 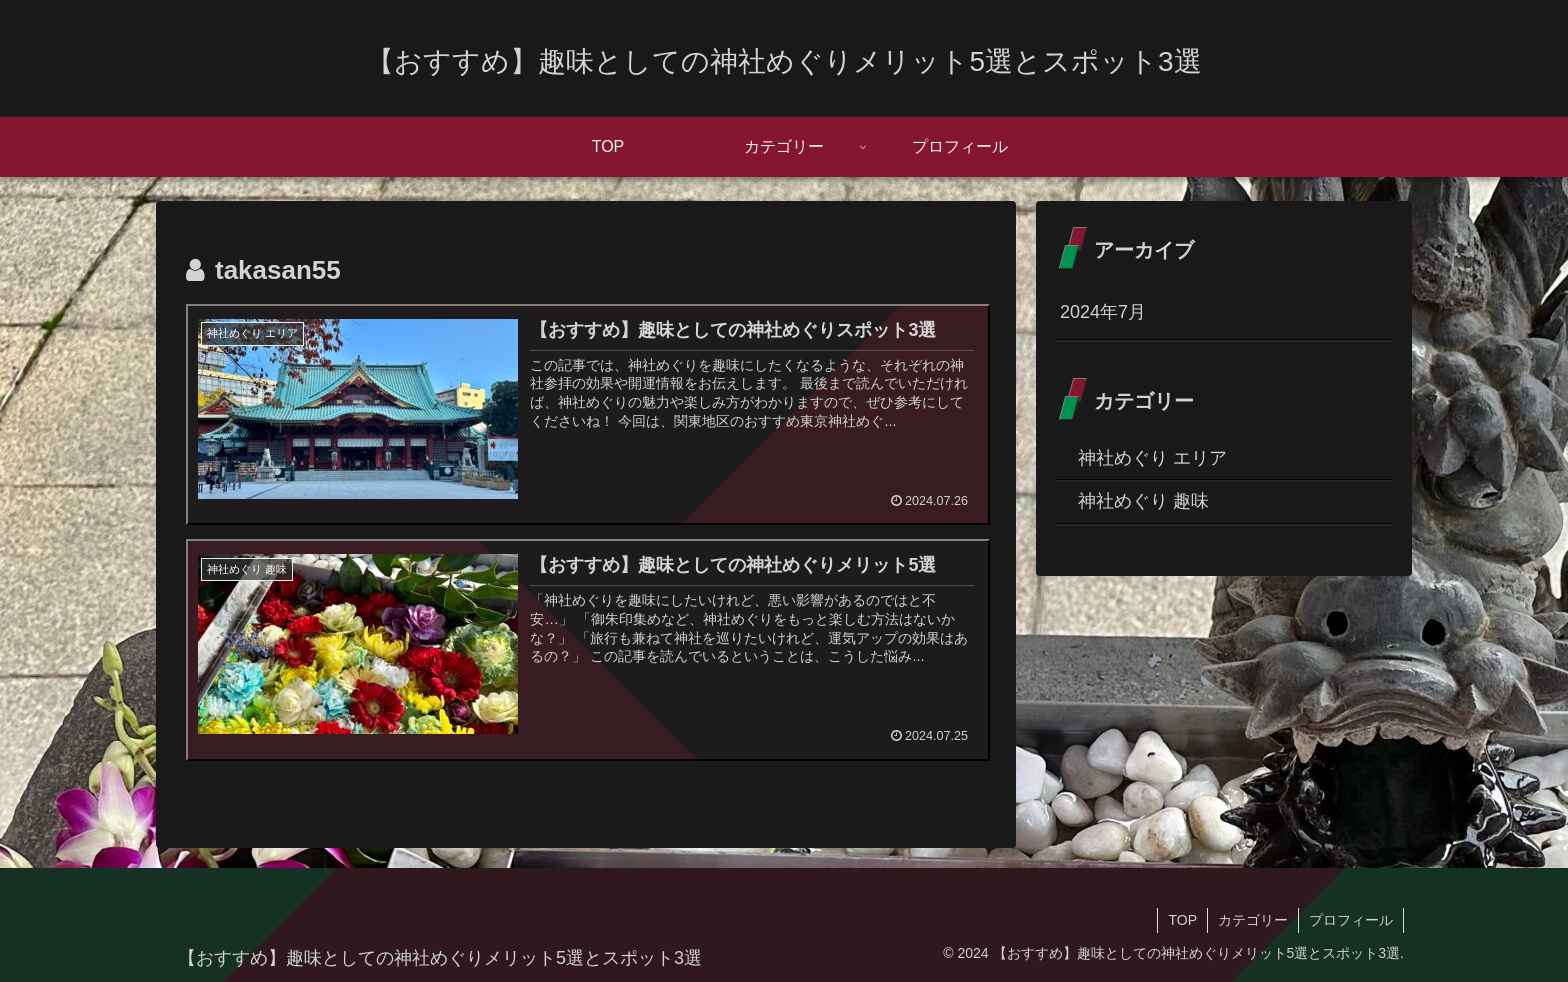 What do you see at coordinates (1351, 920) in the screenshot?
I see `プロフィール` at bounding box center [1351, 920].